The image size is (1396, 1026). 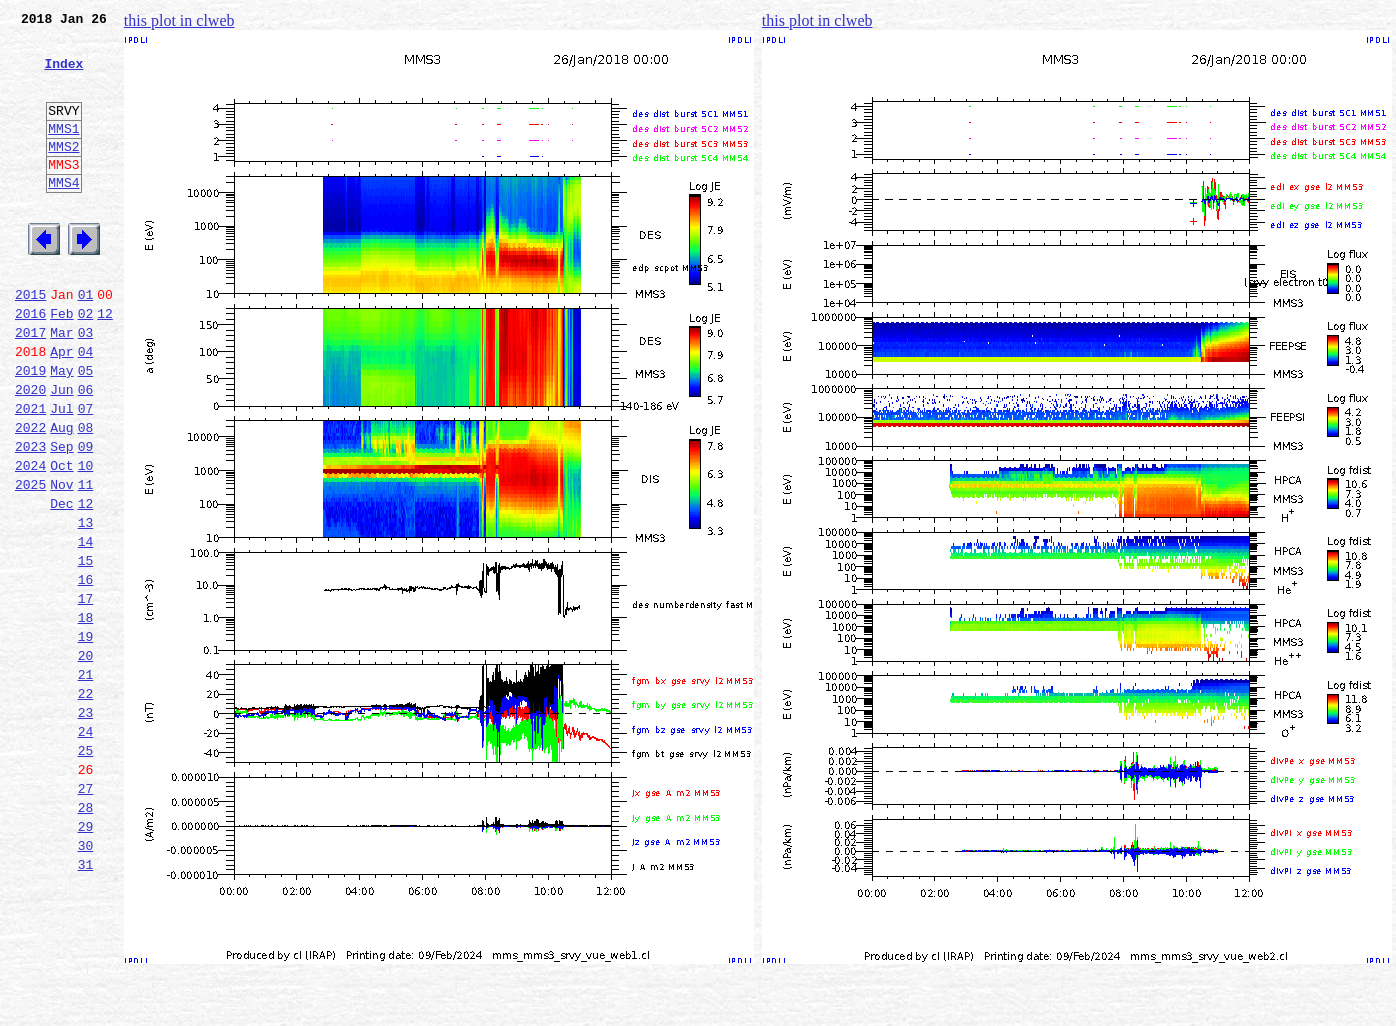 I want to click on 20, so click(x=86, y=760).